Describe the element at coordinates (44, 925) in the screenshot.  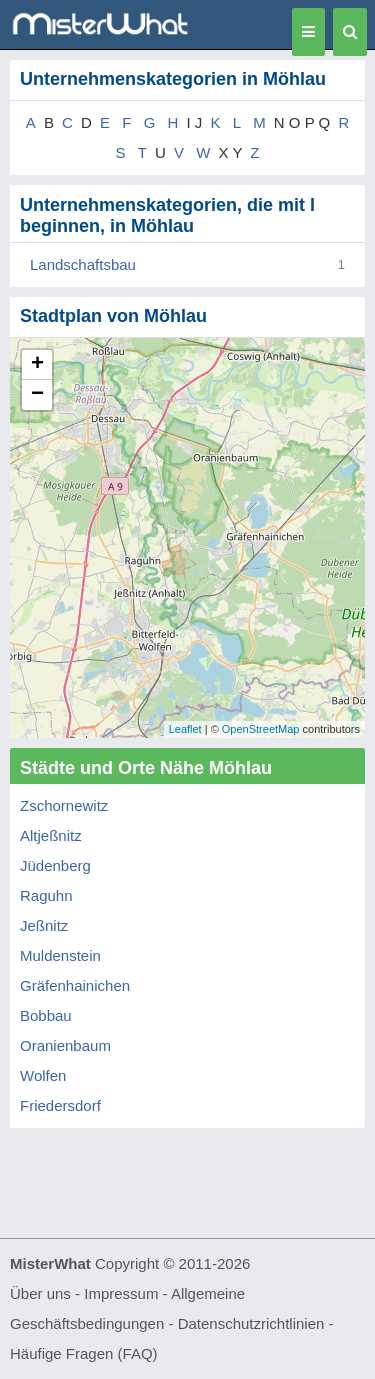
I see `Jeßnitz` at that location.